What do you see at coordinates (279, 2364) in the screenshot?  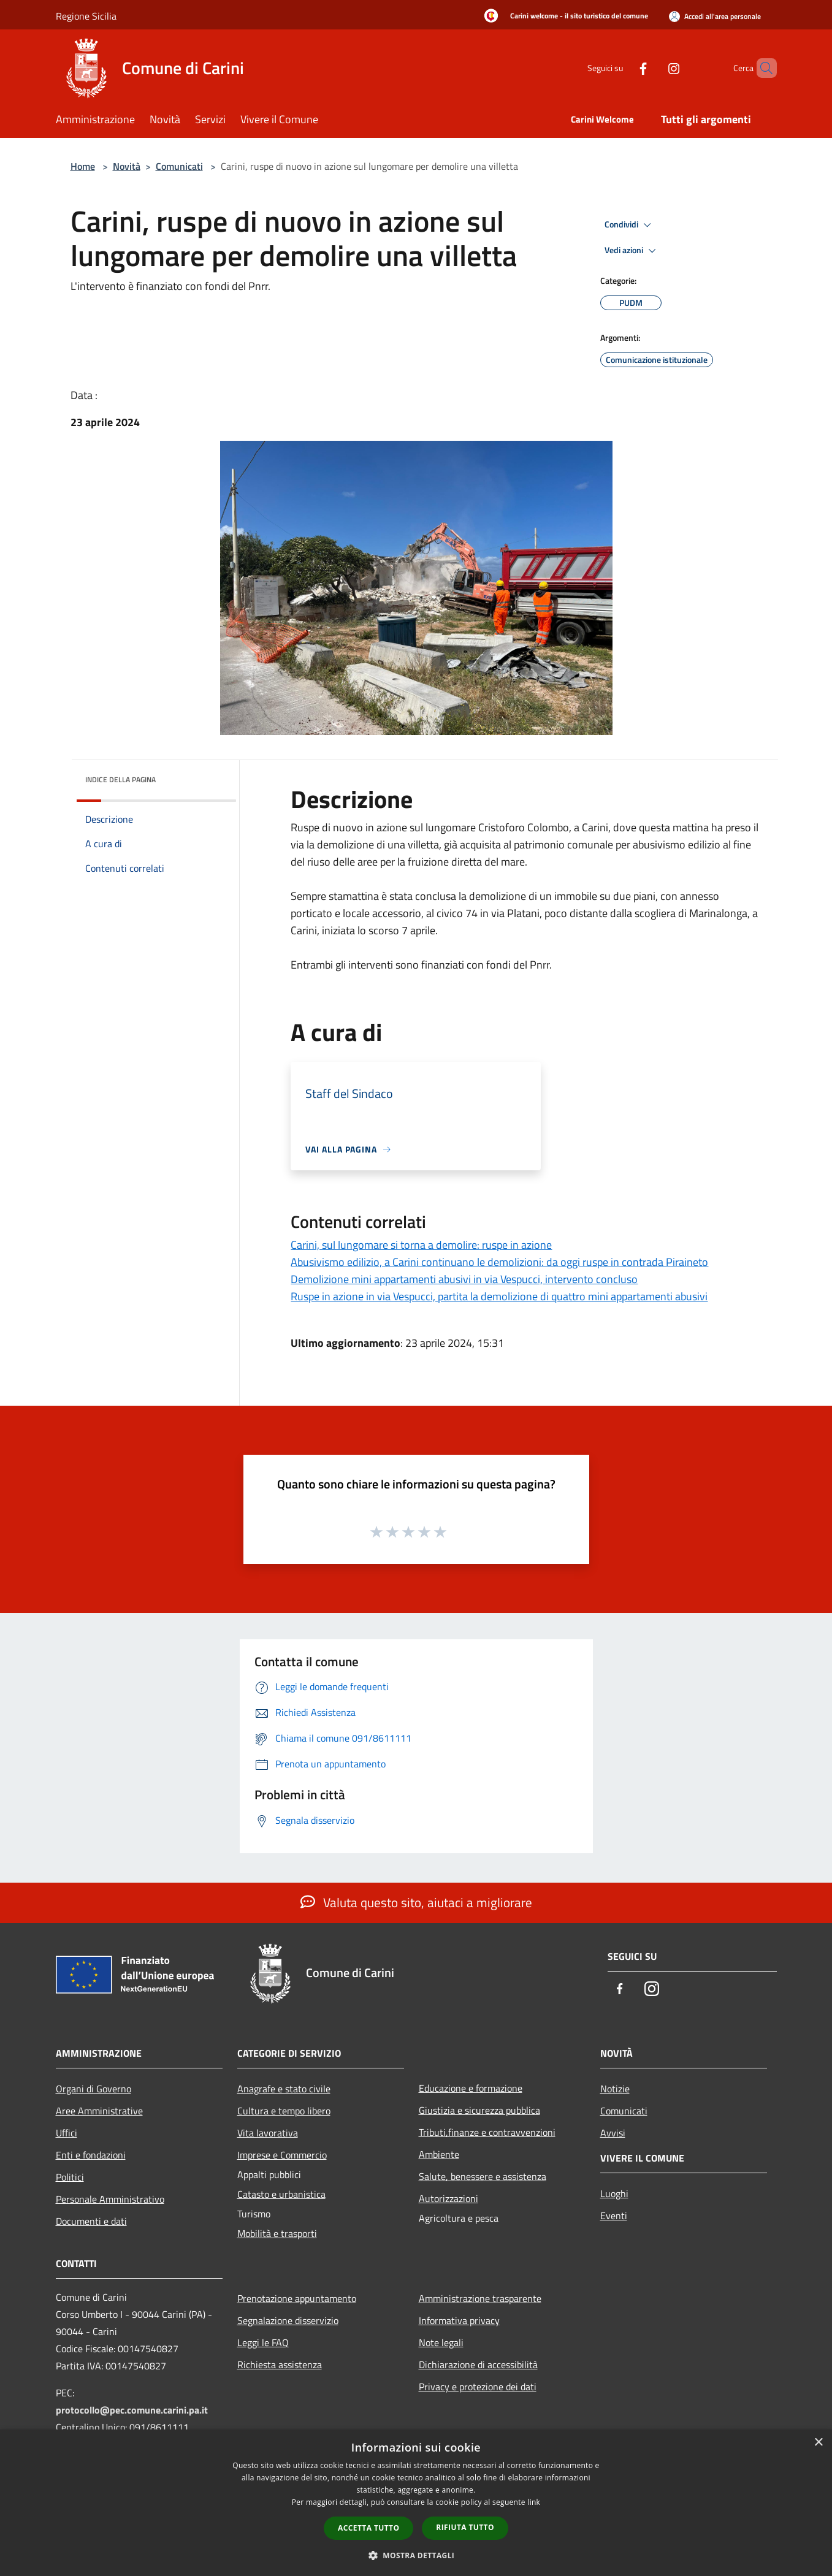 I see `Richiesta assistenza` at bounding box center [279, 2364].